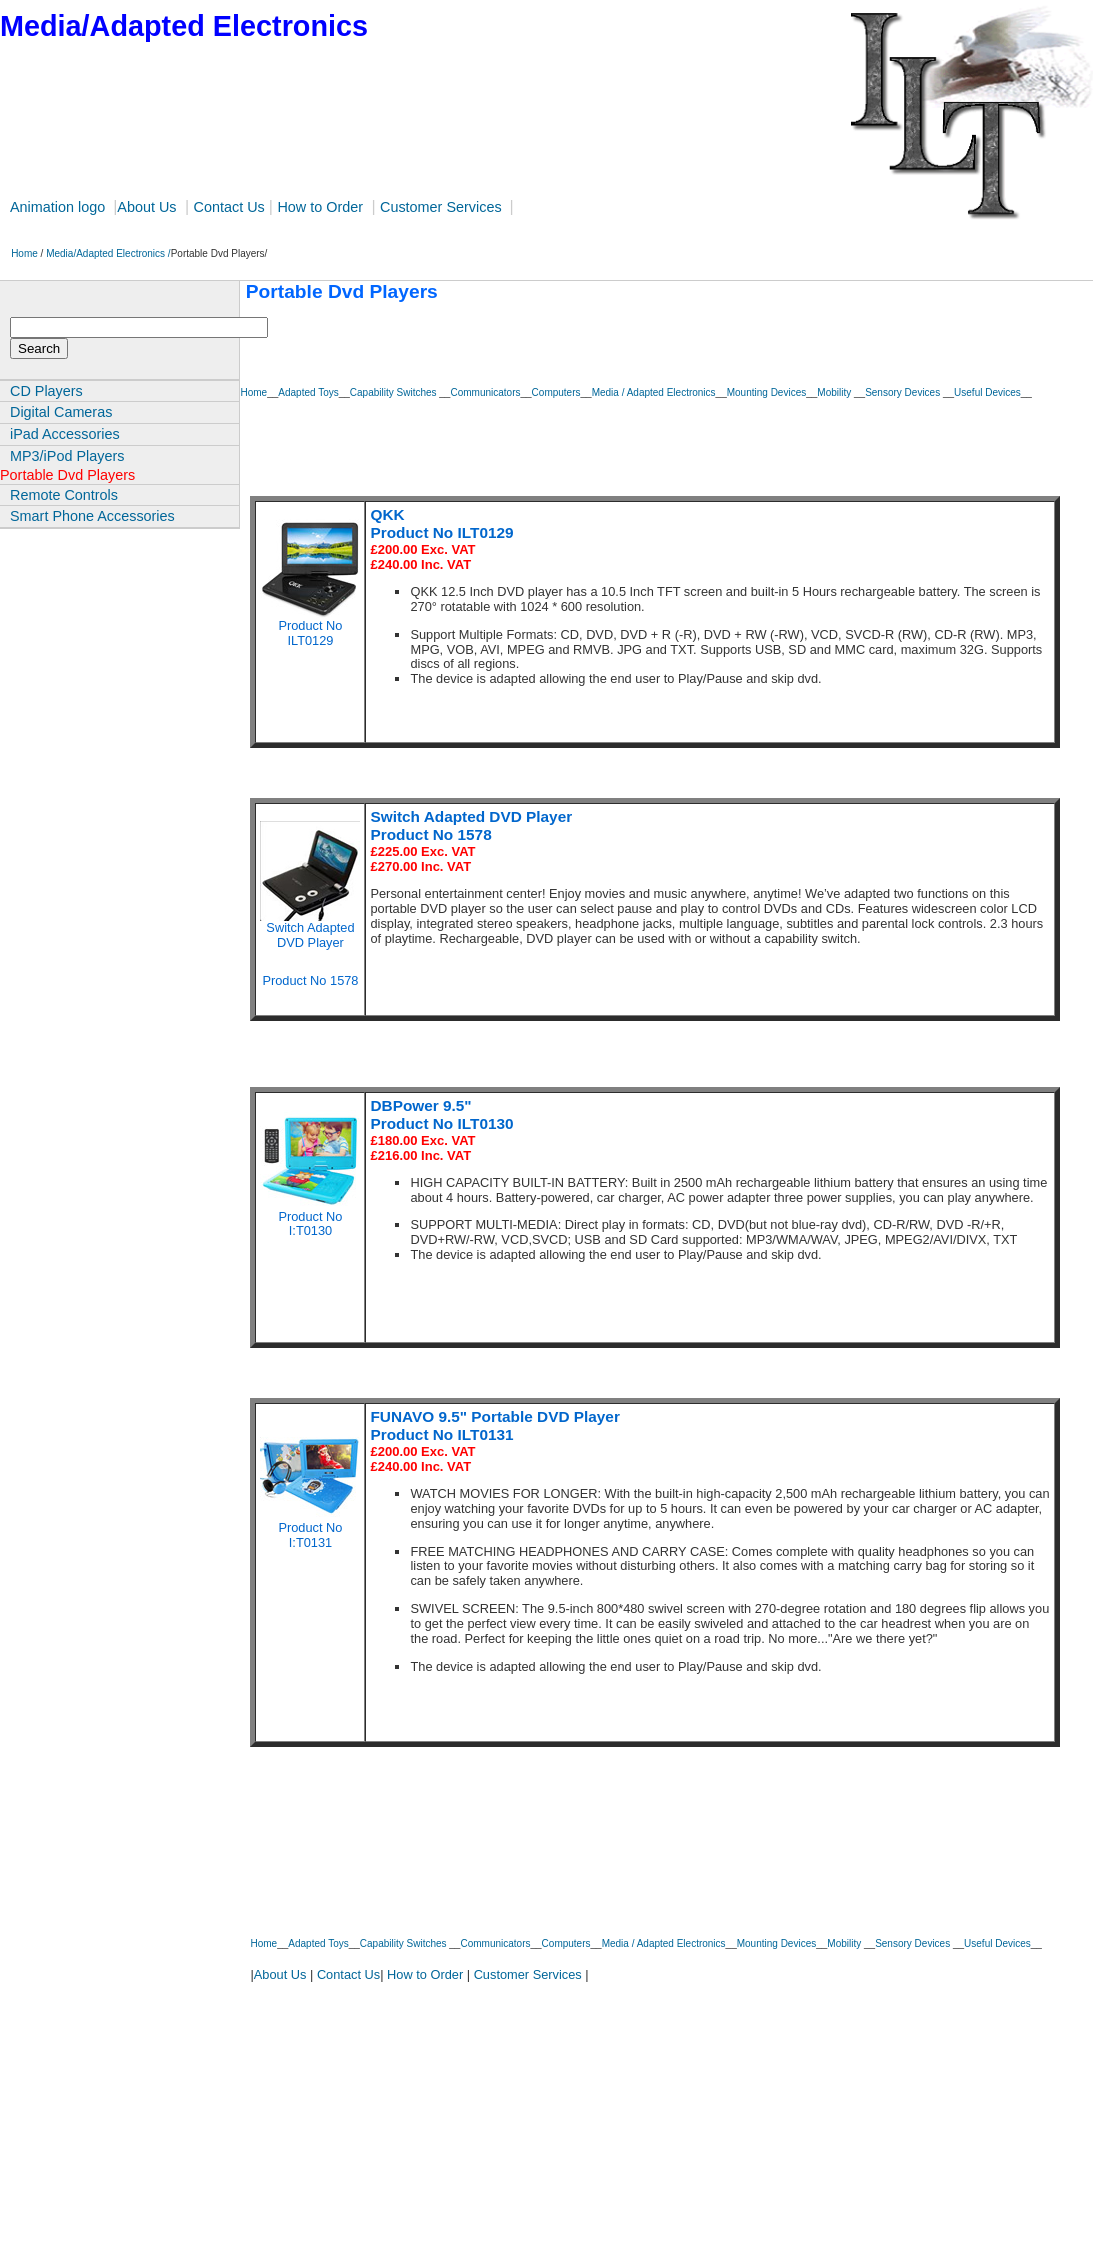  I want to click on Mounting Devices, so click(766, 392).